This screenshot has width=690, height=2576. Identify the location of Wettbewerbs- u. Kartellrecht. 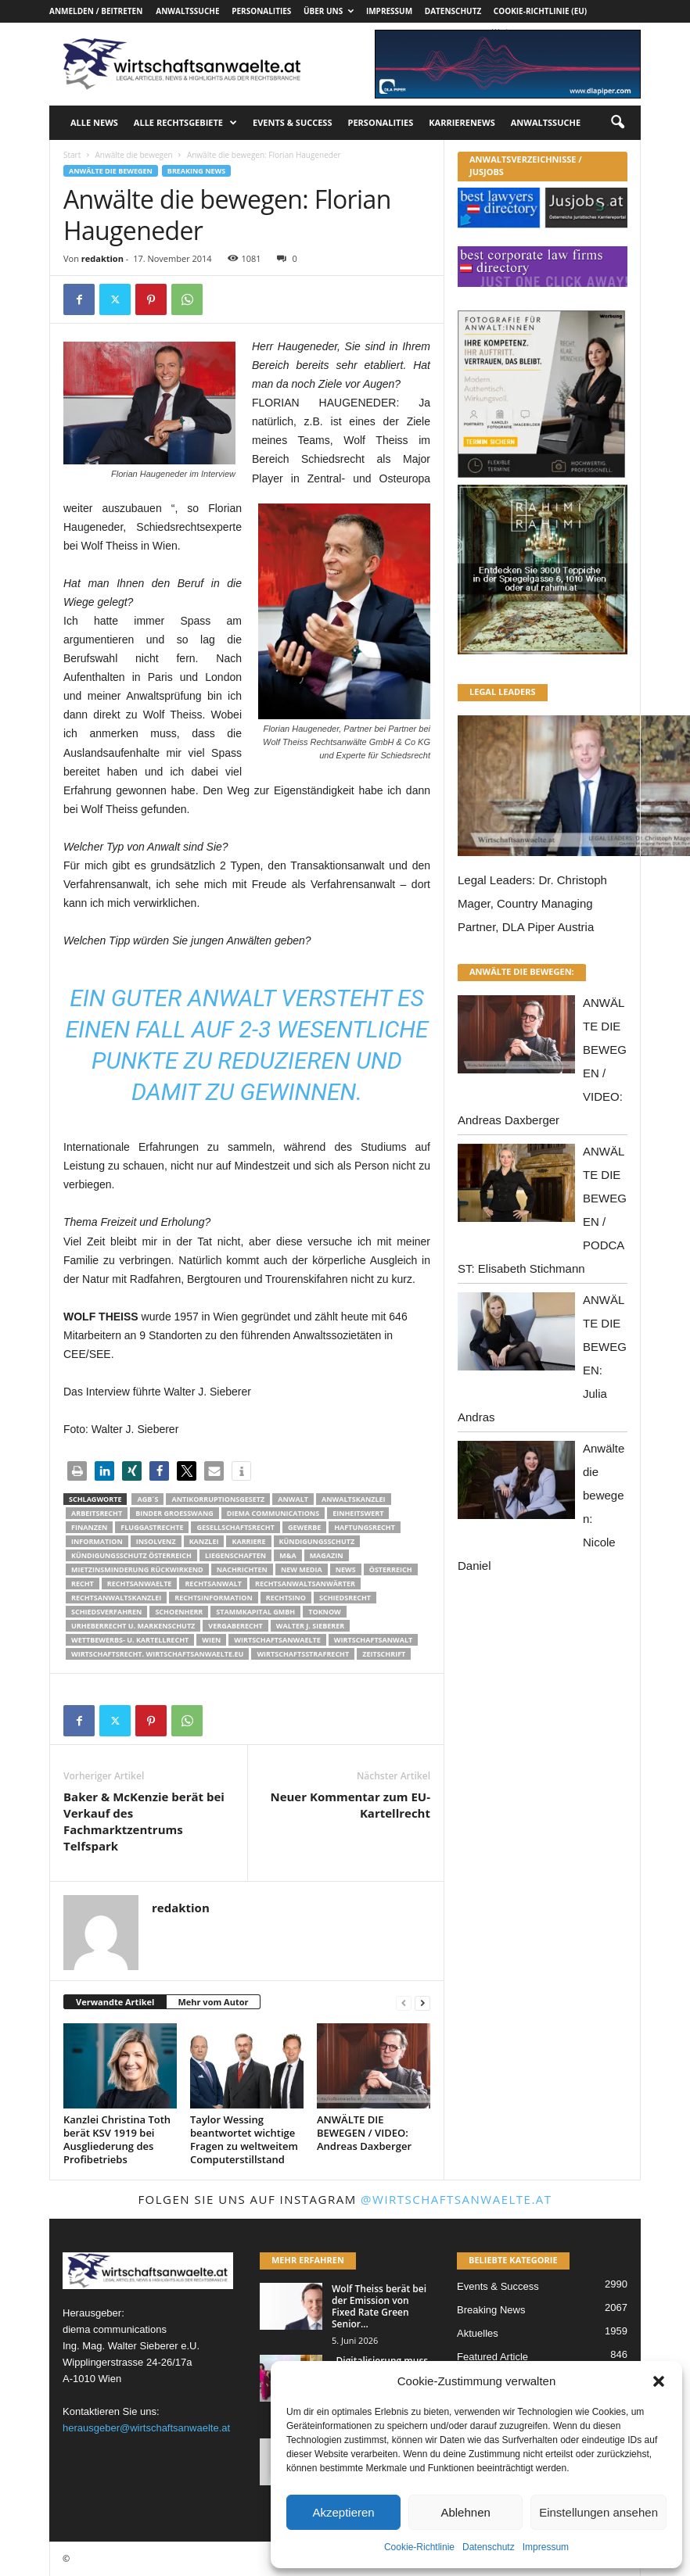
(130, 1640).